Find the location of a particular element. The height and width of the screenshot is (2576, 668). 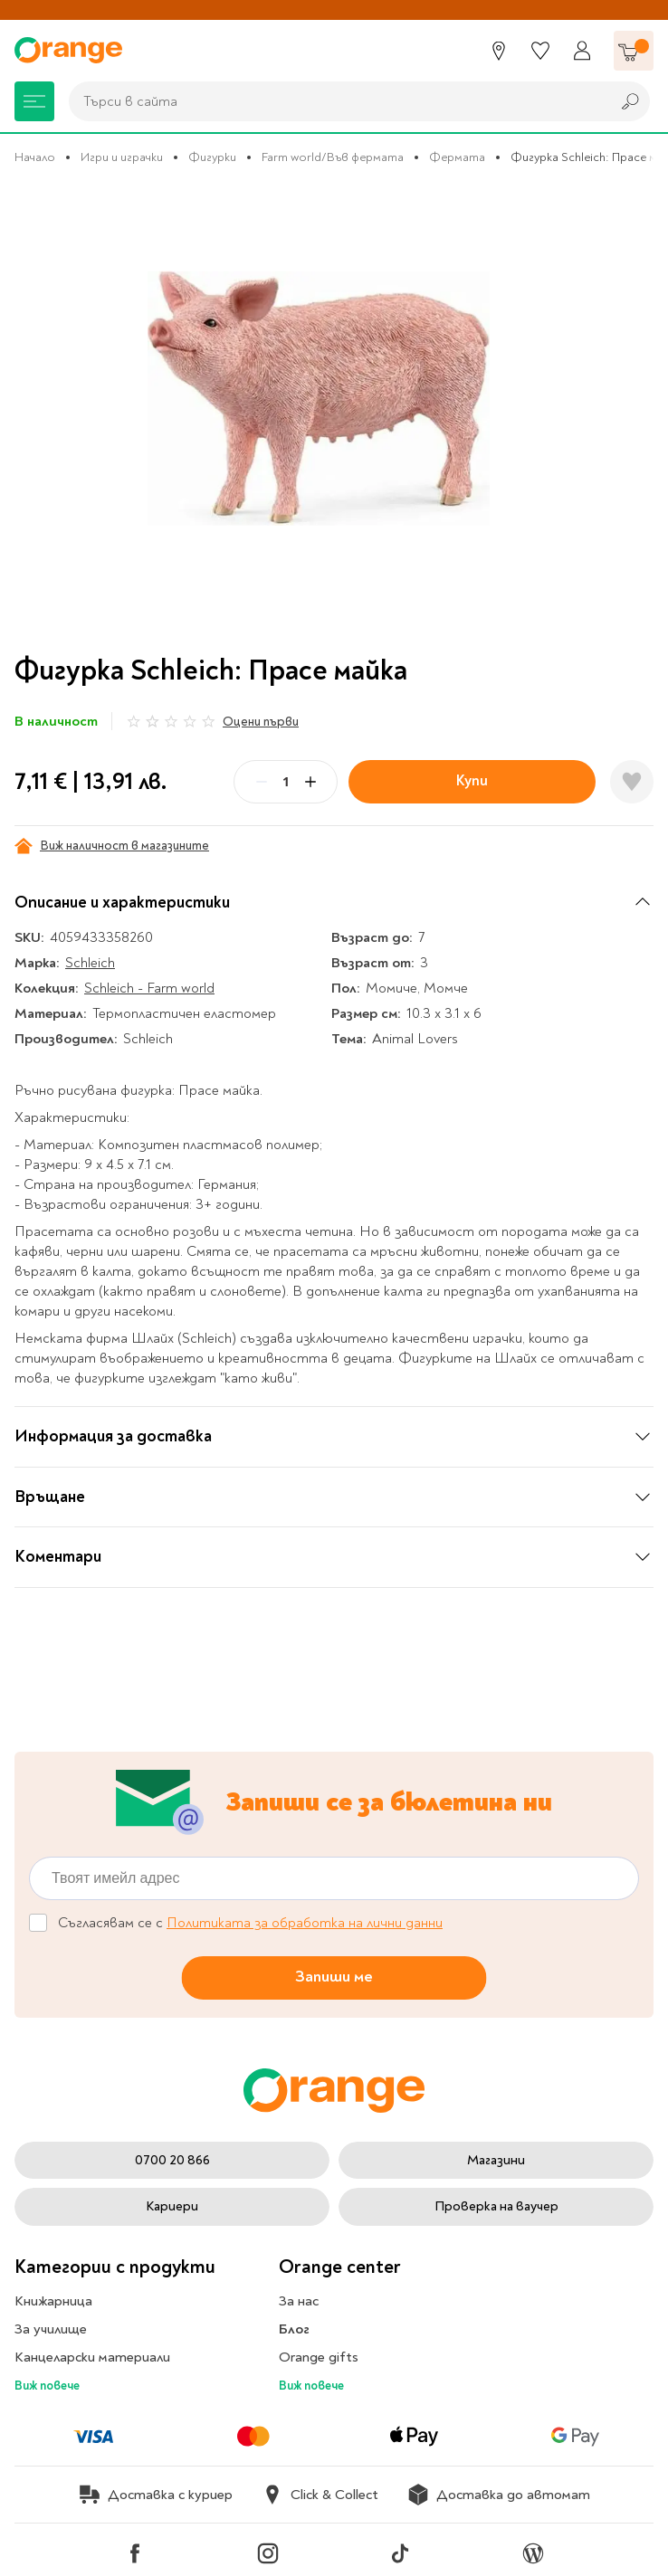

Оцени първи is located at coordinates (261, 721).